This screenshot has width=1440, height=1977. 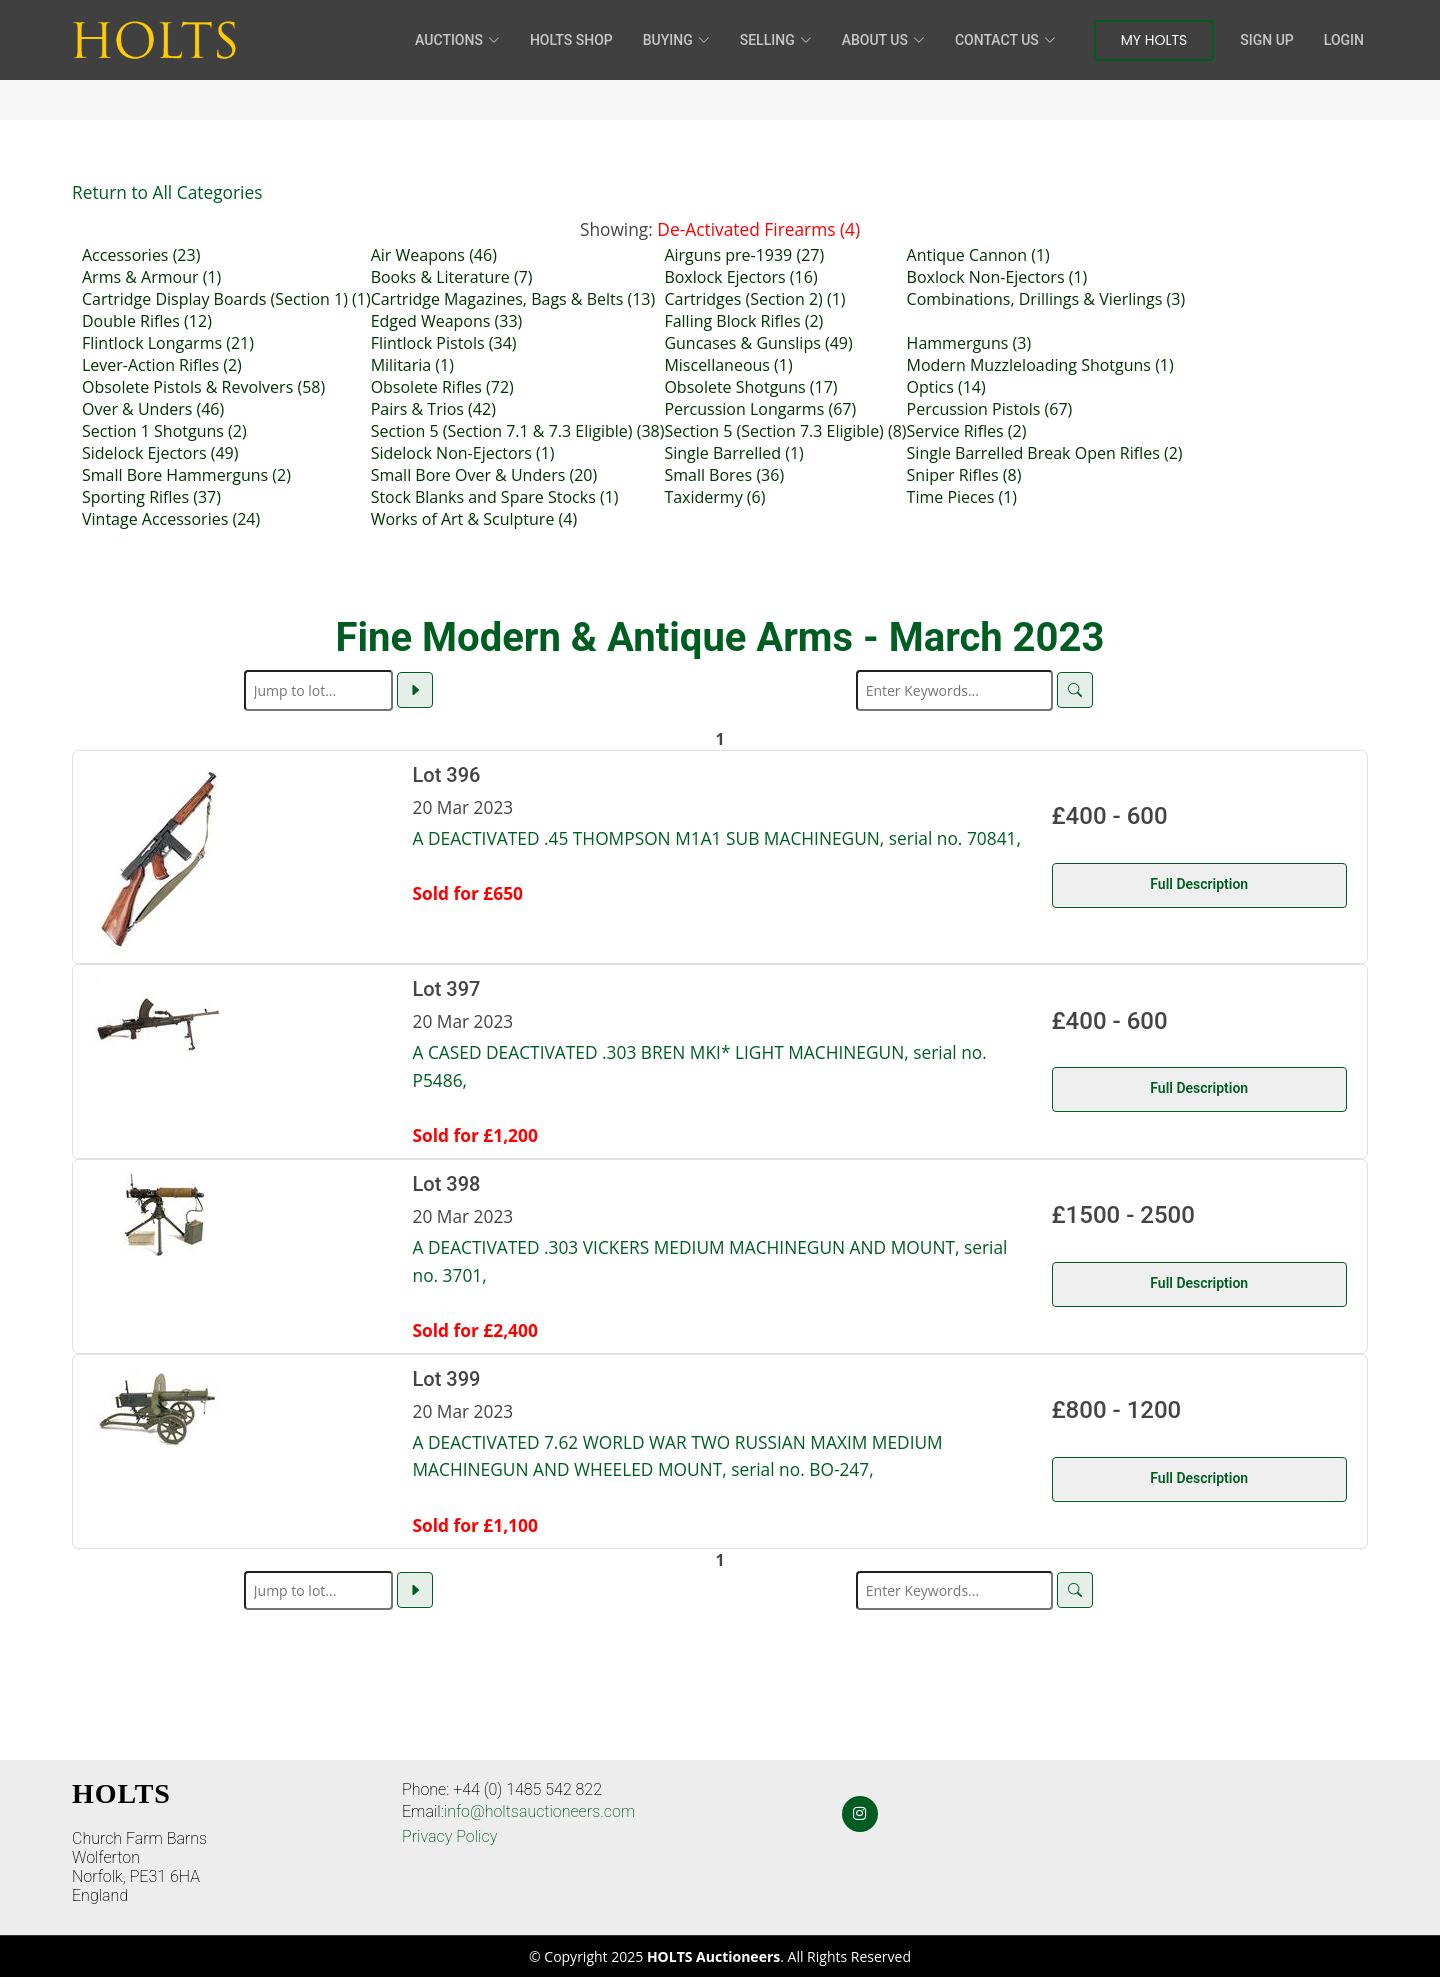 I want to click on Air Weapons (46), so click(x=434, y=255).